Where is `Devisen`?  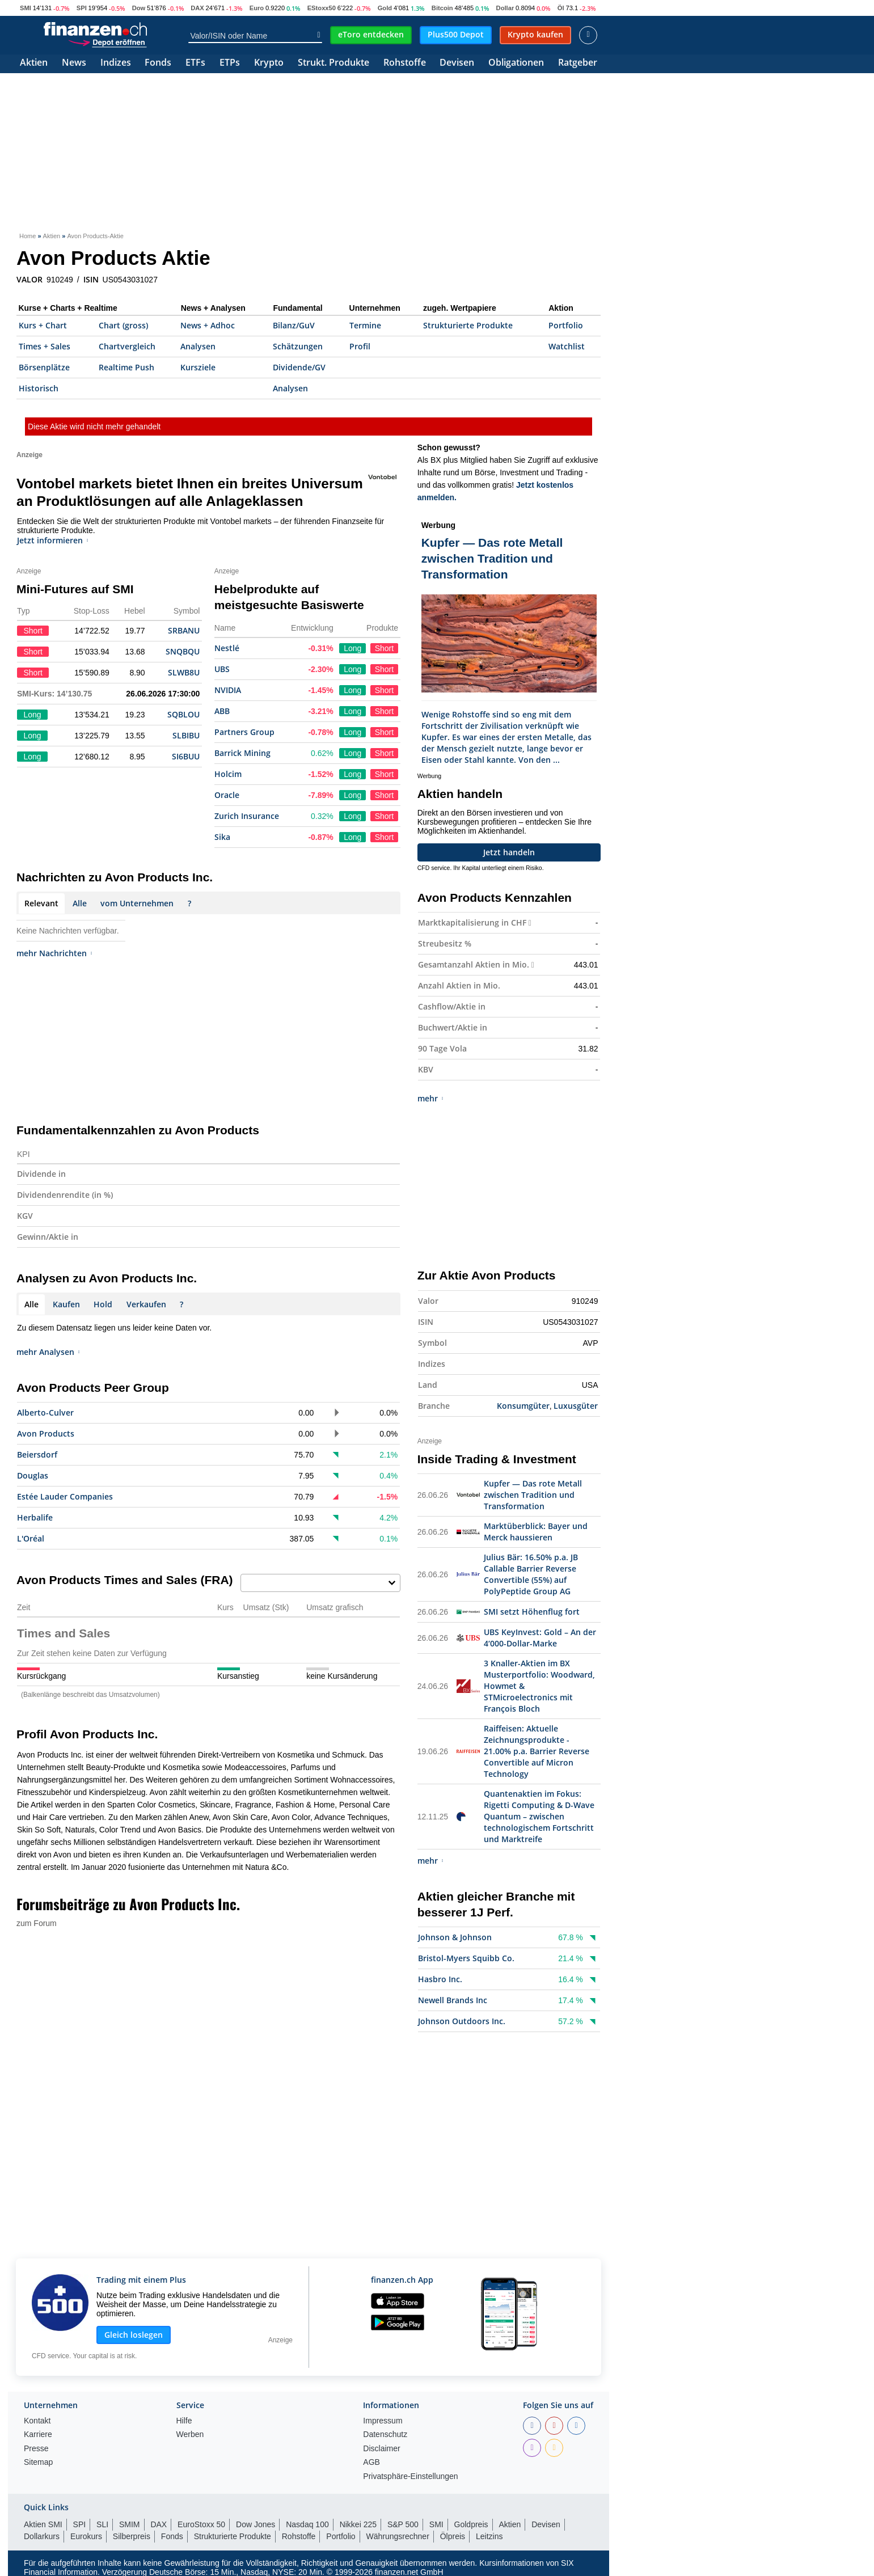 Devisen is located at coordinates (457, 63).